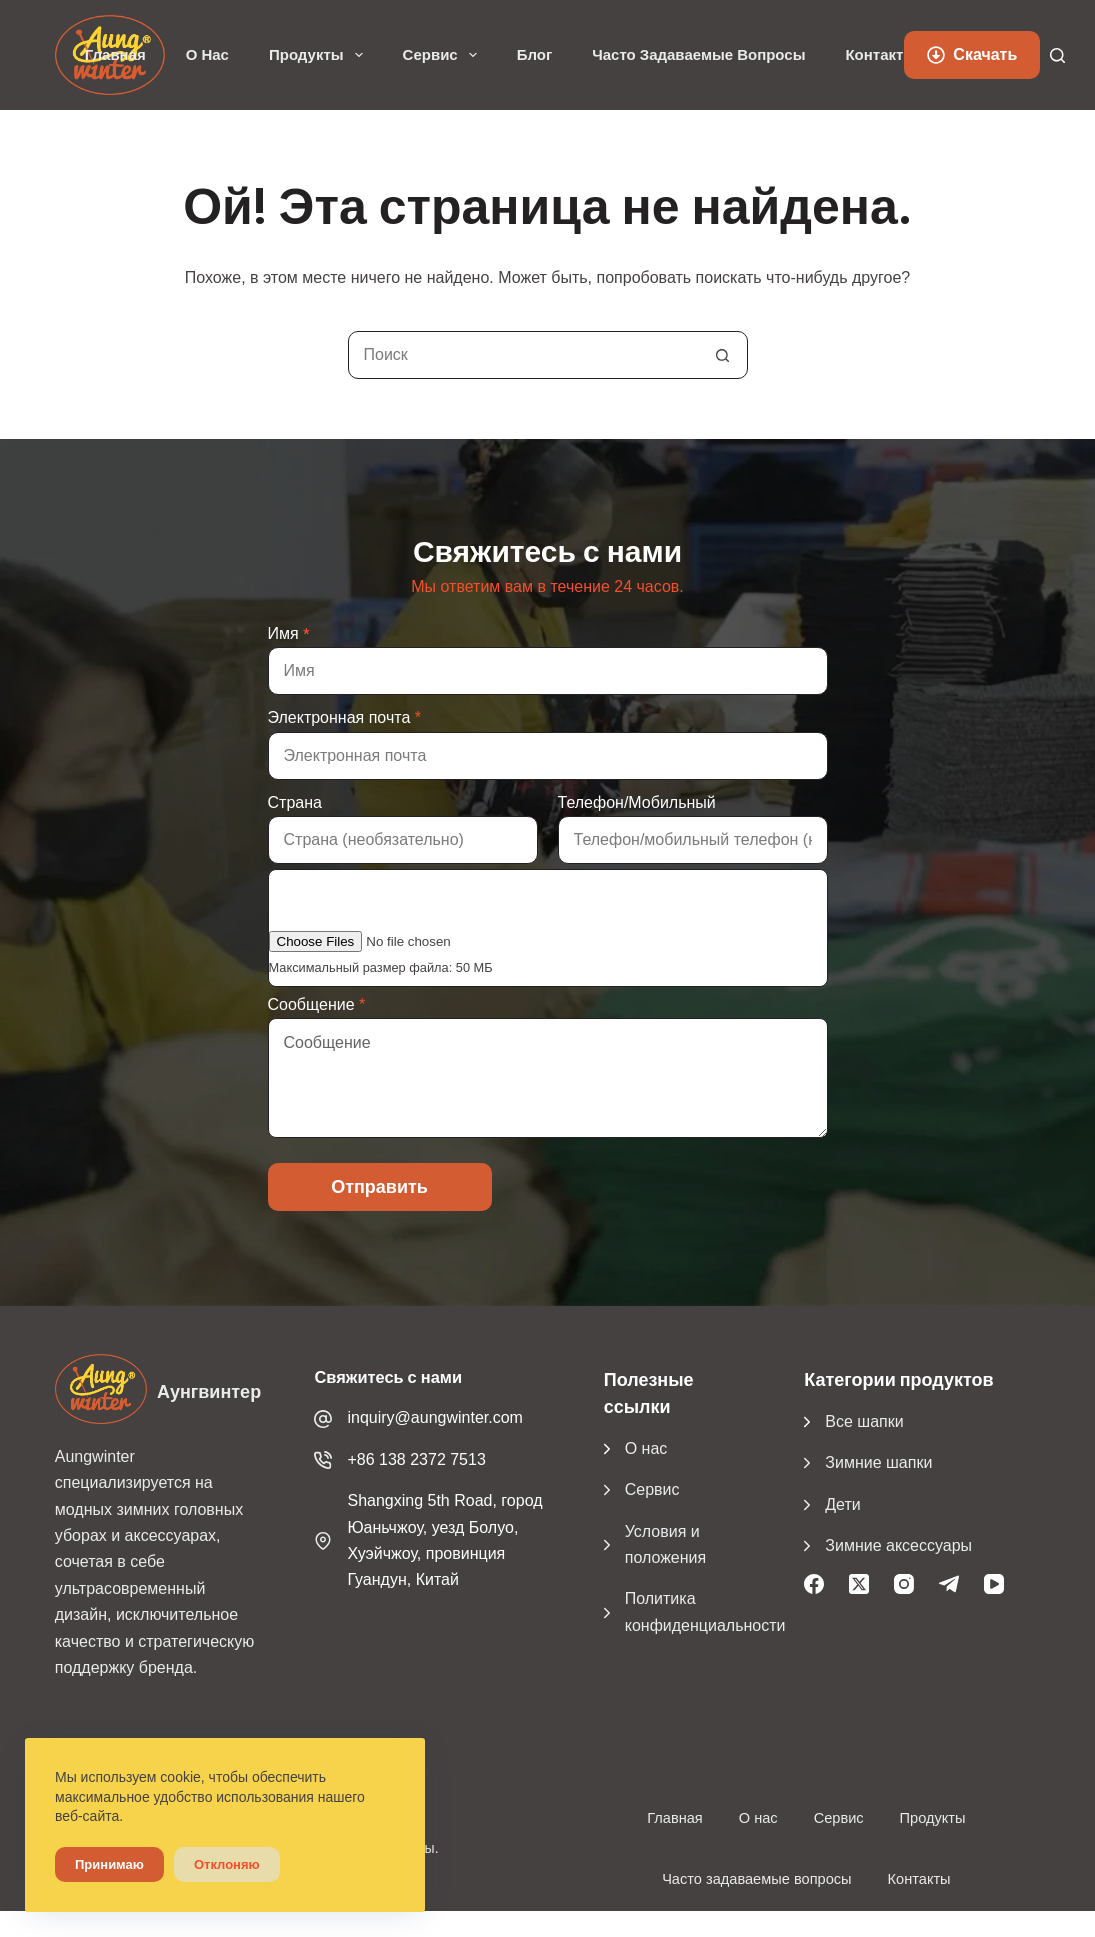 Image resolution: width=1095 pixels, height=1937 pixels. Describe the element at coordinates (434, 1417) in the screenshot. I see `inquiry@aungwinter.com` at that location.